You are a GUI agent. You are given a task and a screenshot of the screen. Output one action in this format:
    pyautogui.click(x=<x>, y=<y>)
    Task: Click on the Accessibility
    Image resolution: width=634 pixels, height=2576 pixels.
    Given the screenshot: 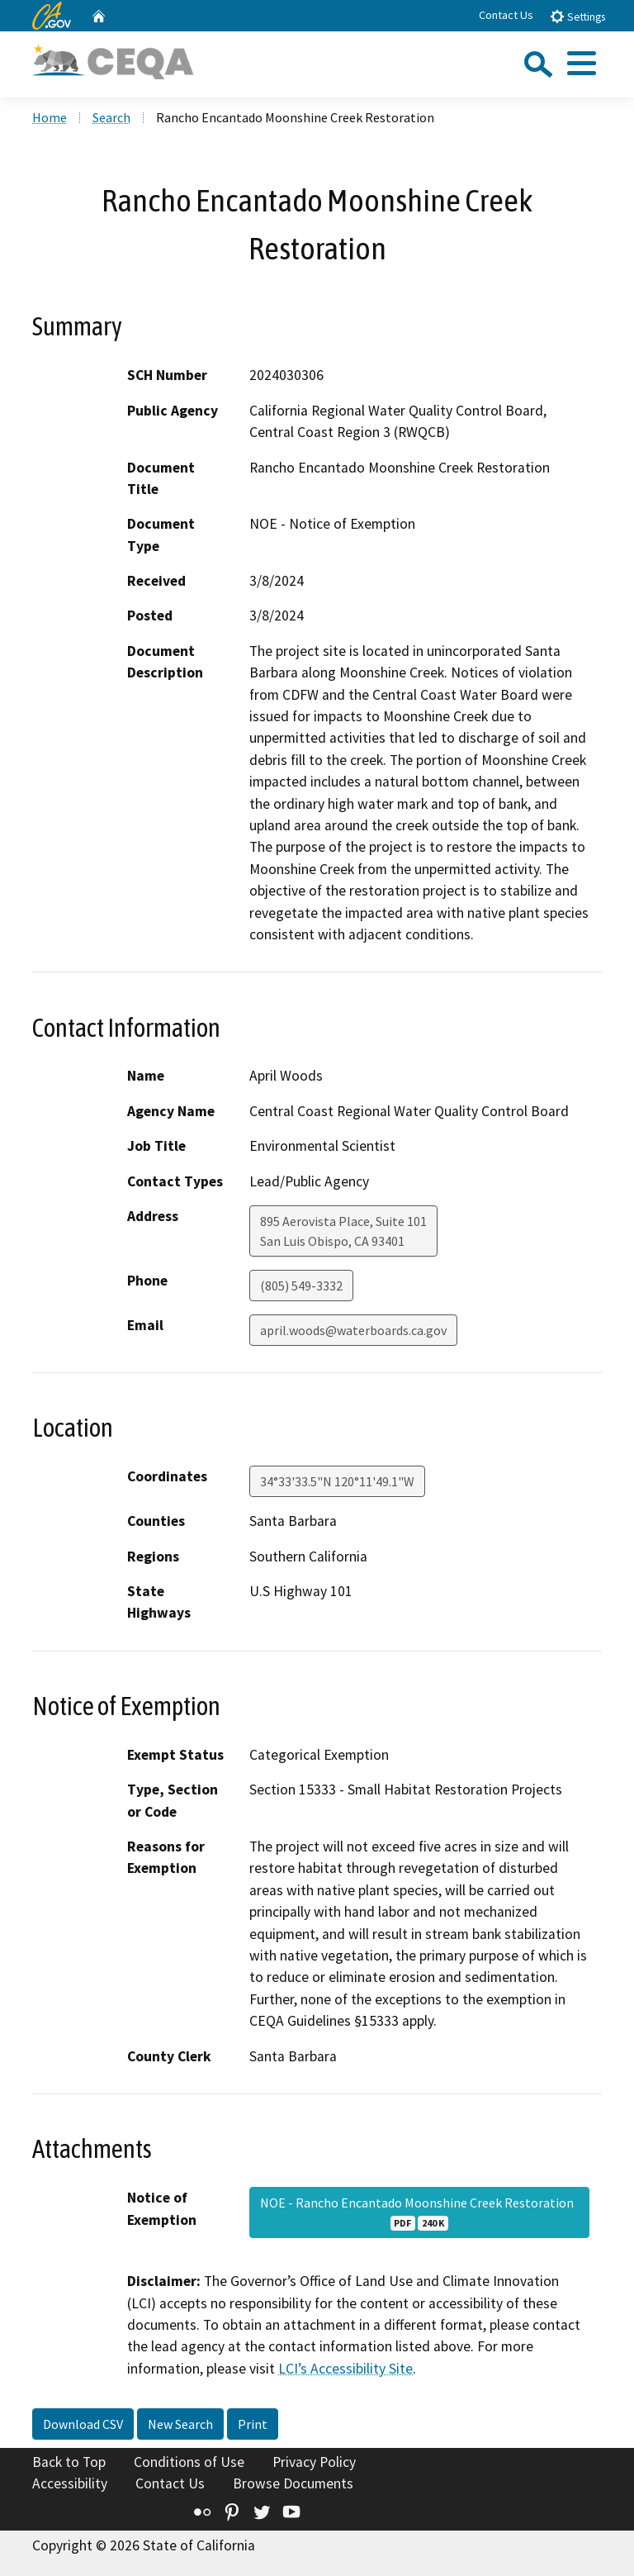 What is the action you would take?
    pyautogui.click(x=69, y=2483)
    